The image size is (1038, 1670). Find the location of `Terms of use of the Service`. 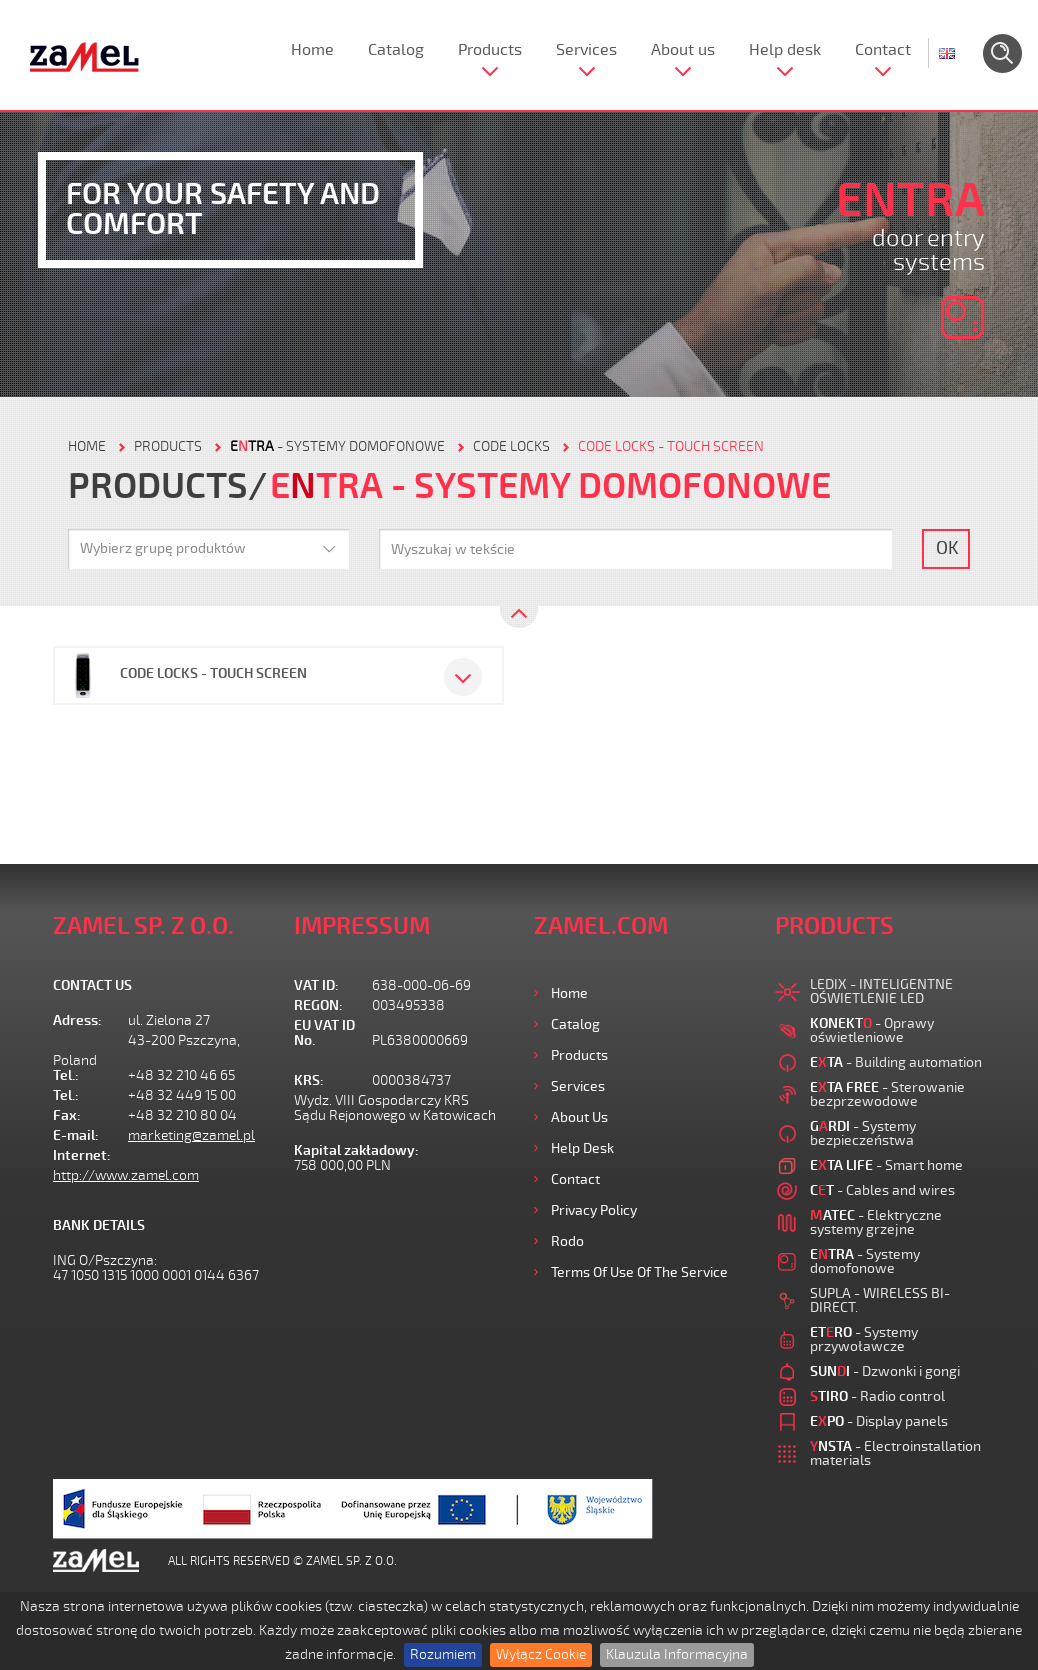

Terms of use of the Service is located at coordinates (639, 1272).